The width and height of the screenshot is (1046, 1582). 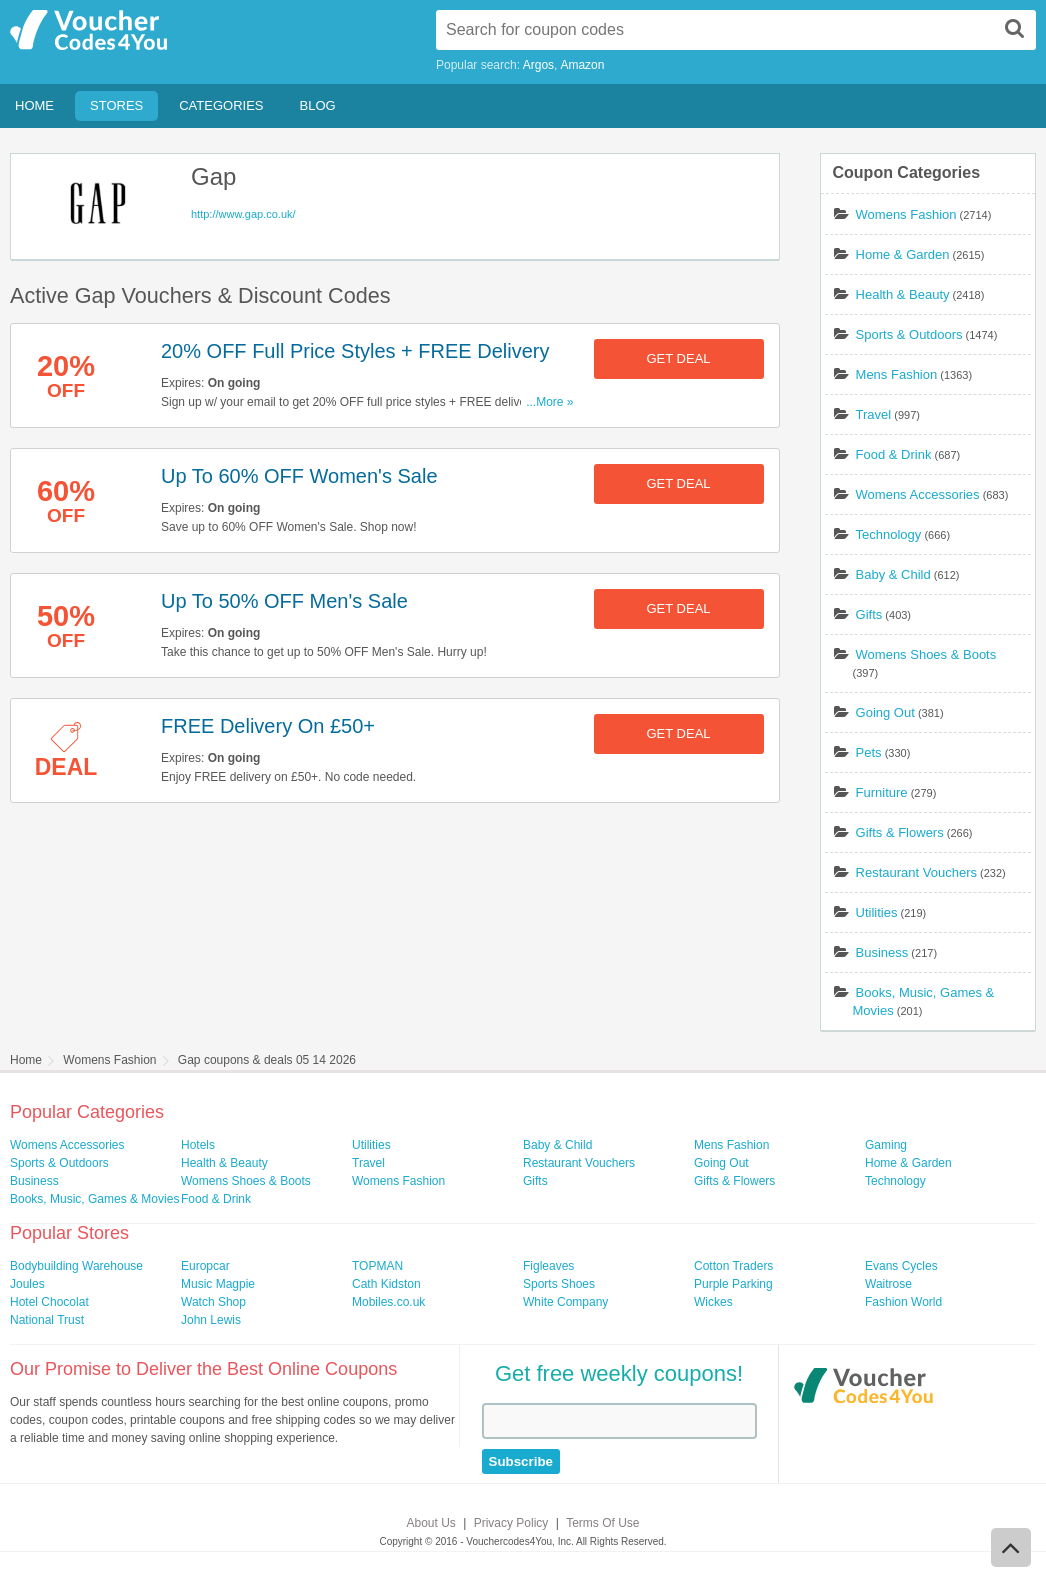 What do you see at coordinates (713, 1302) in the screenshot?
I see `Wickes` at bounding box center [713, 1302].